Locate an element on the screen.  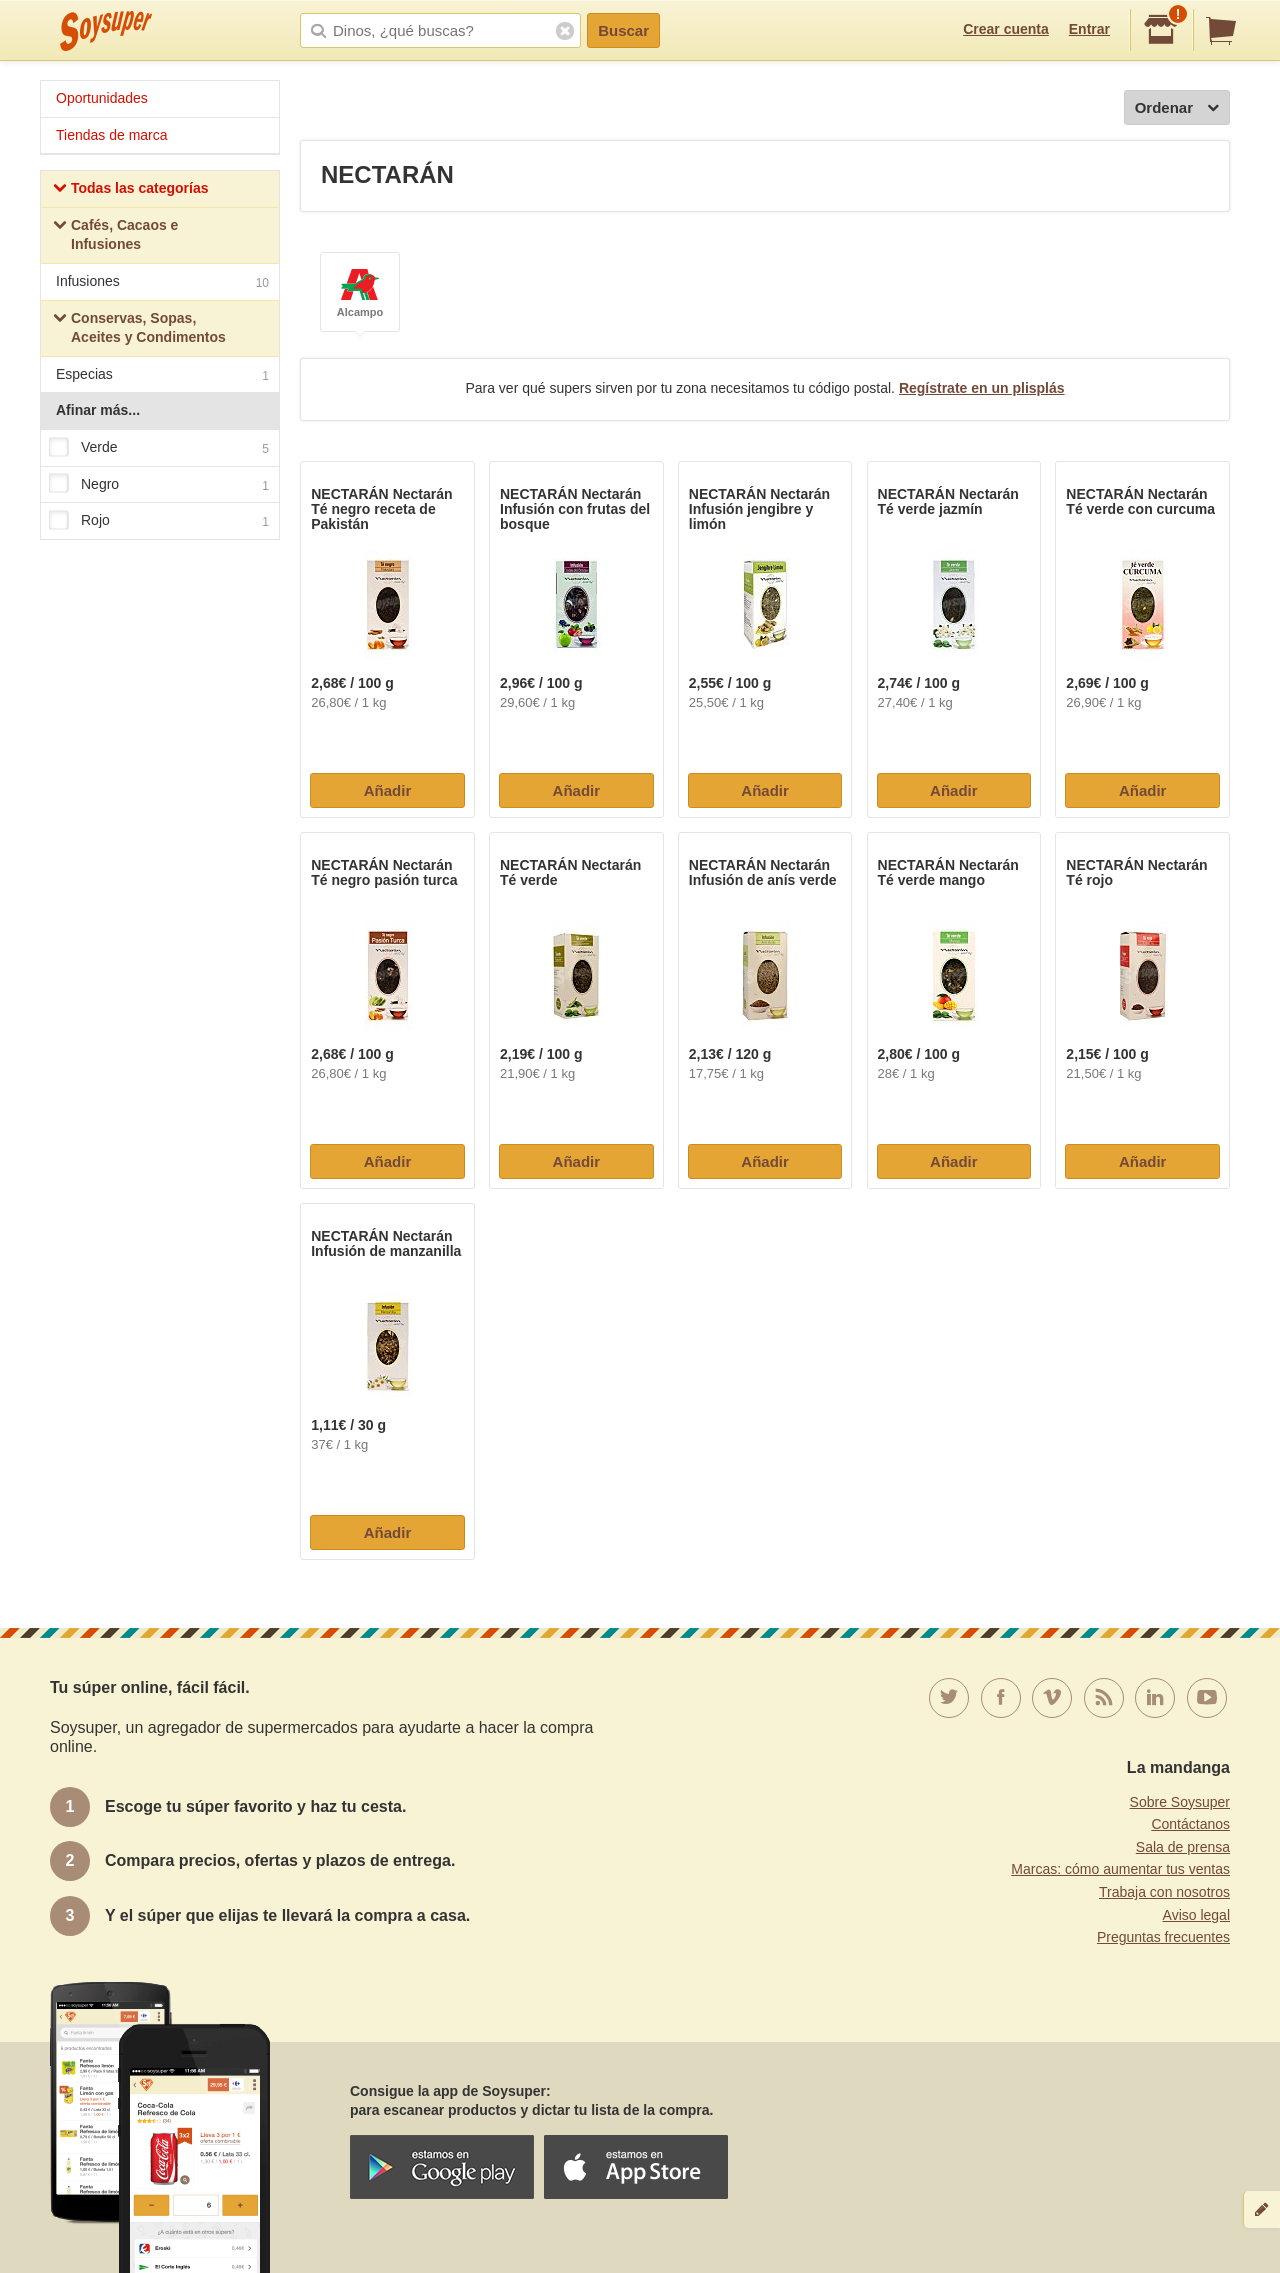
Oportunidades is located at coordinates (102, 98).